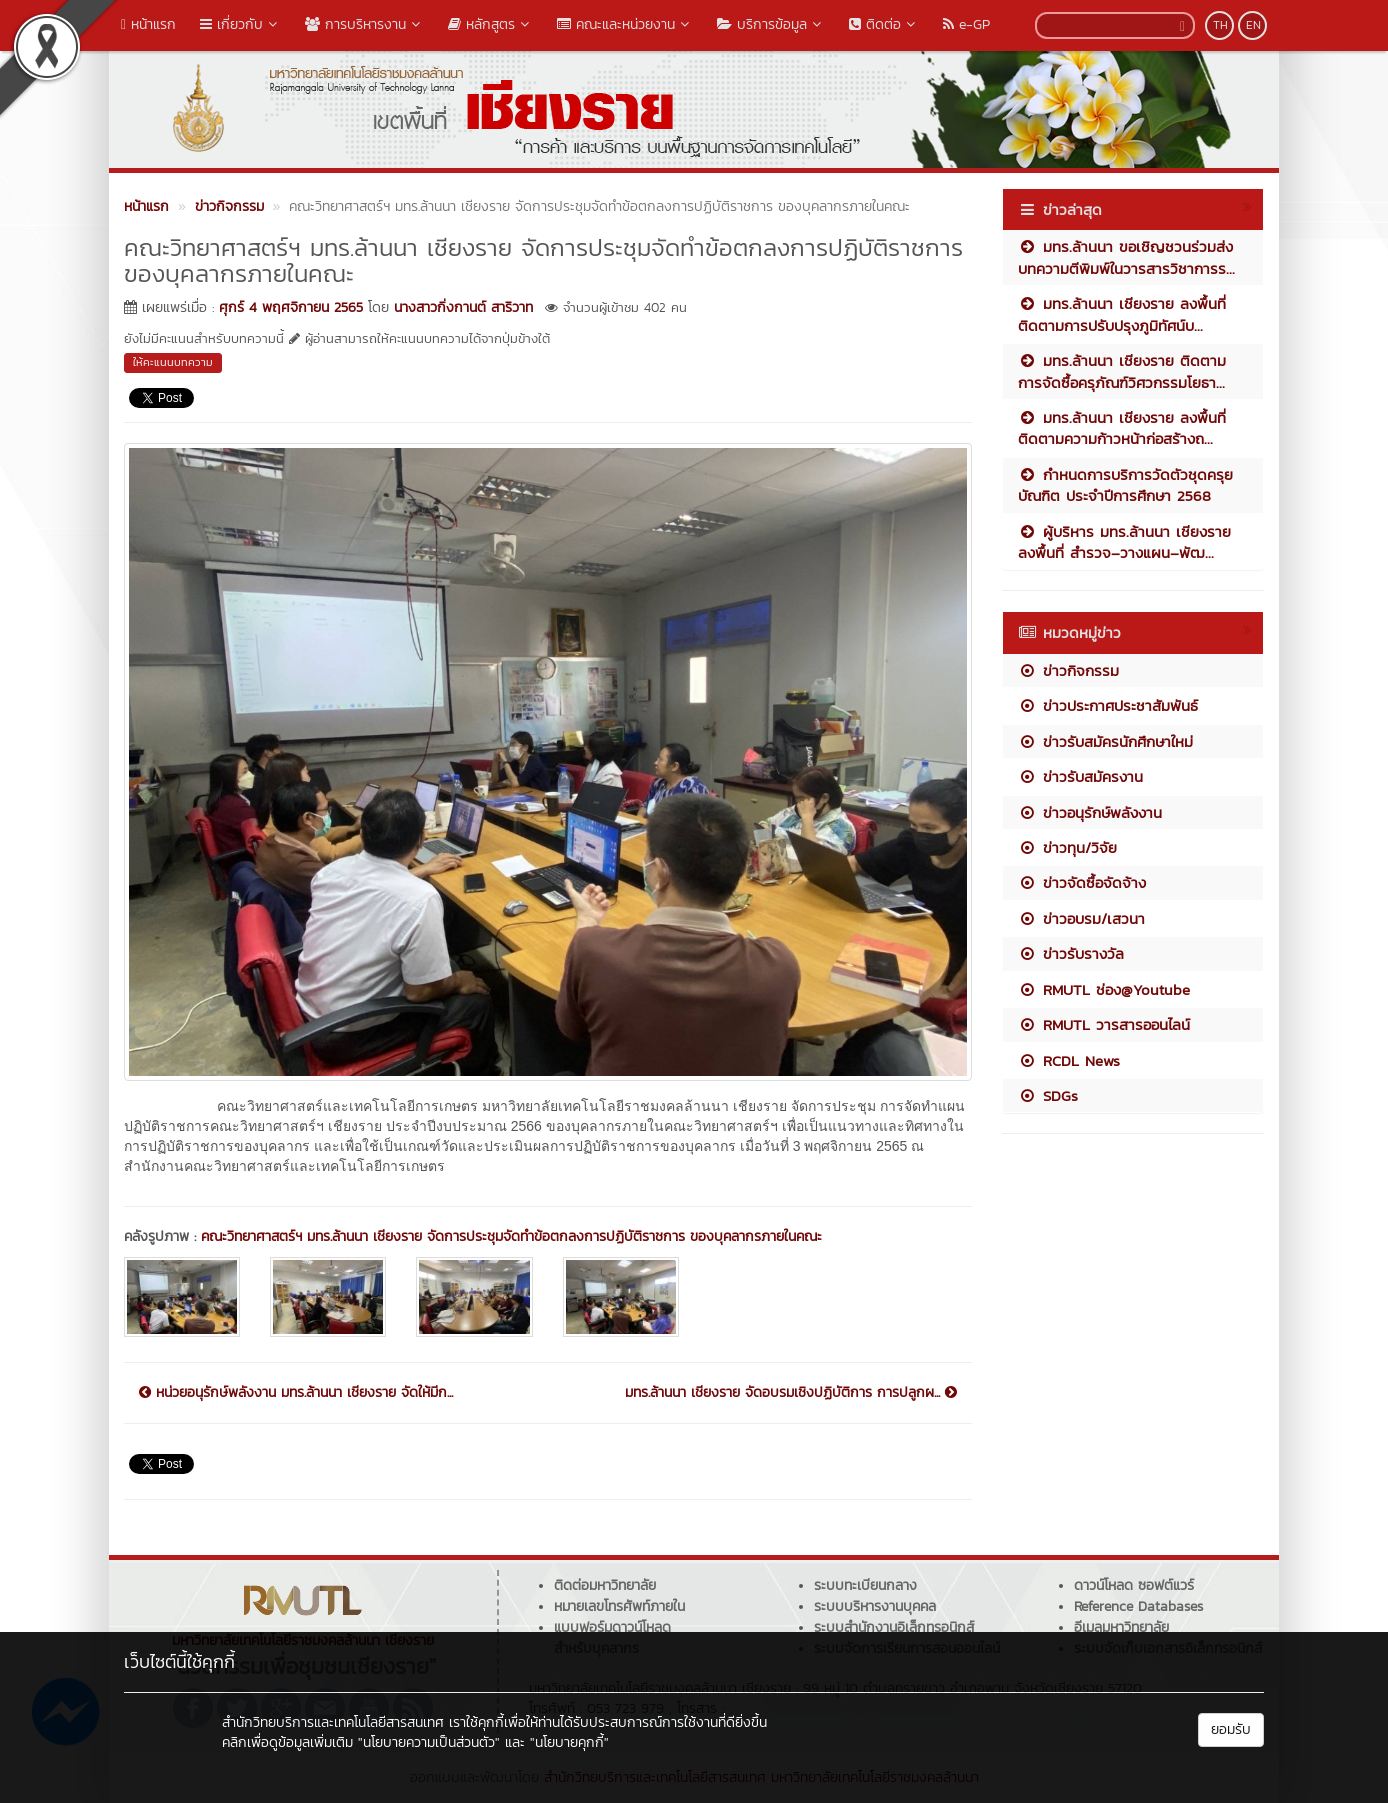 The width and height of the screenshot is (1388, 1803). Describe the element at coordinates (490, 24) in the screenshot. I see `หลักสูตร` at that location.